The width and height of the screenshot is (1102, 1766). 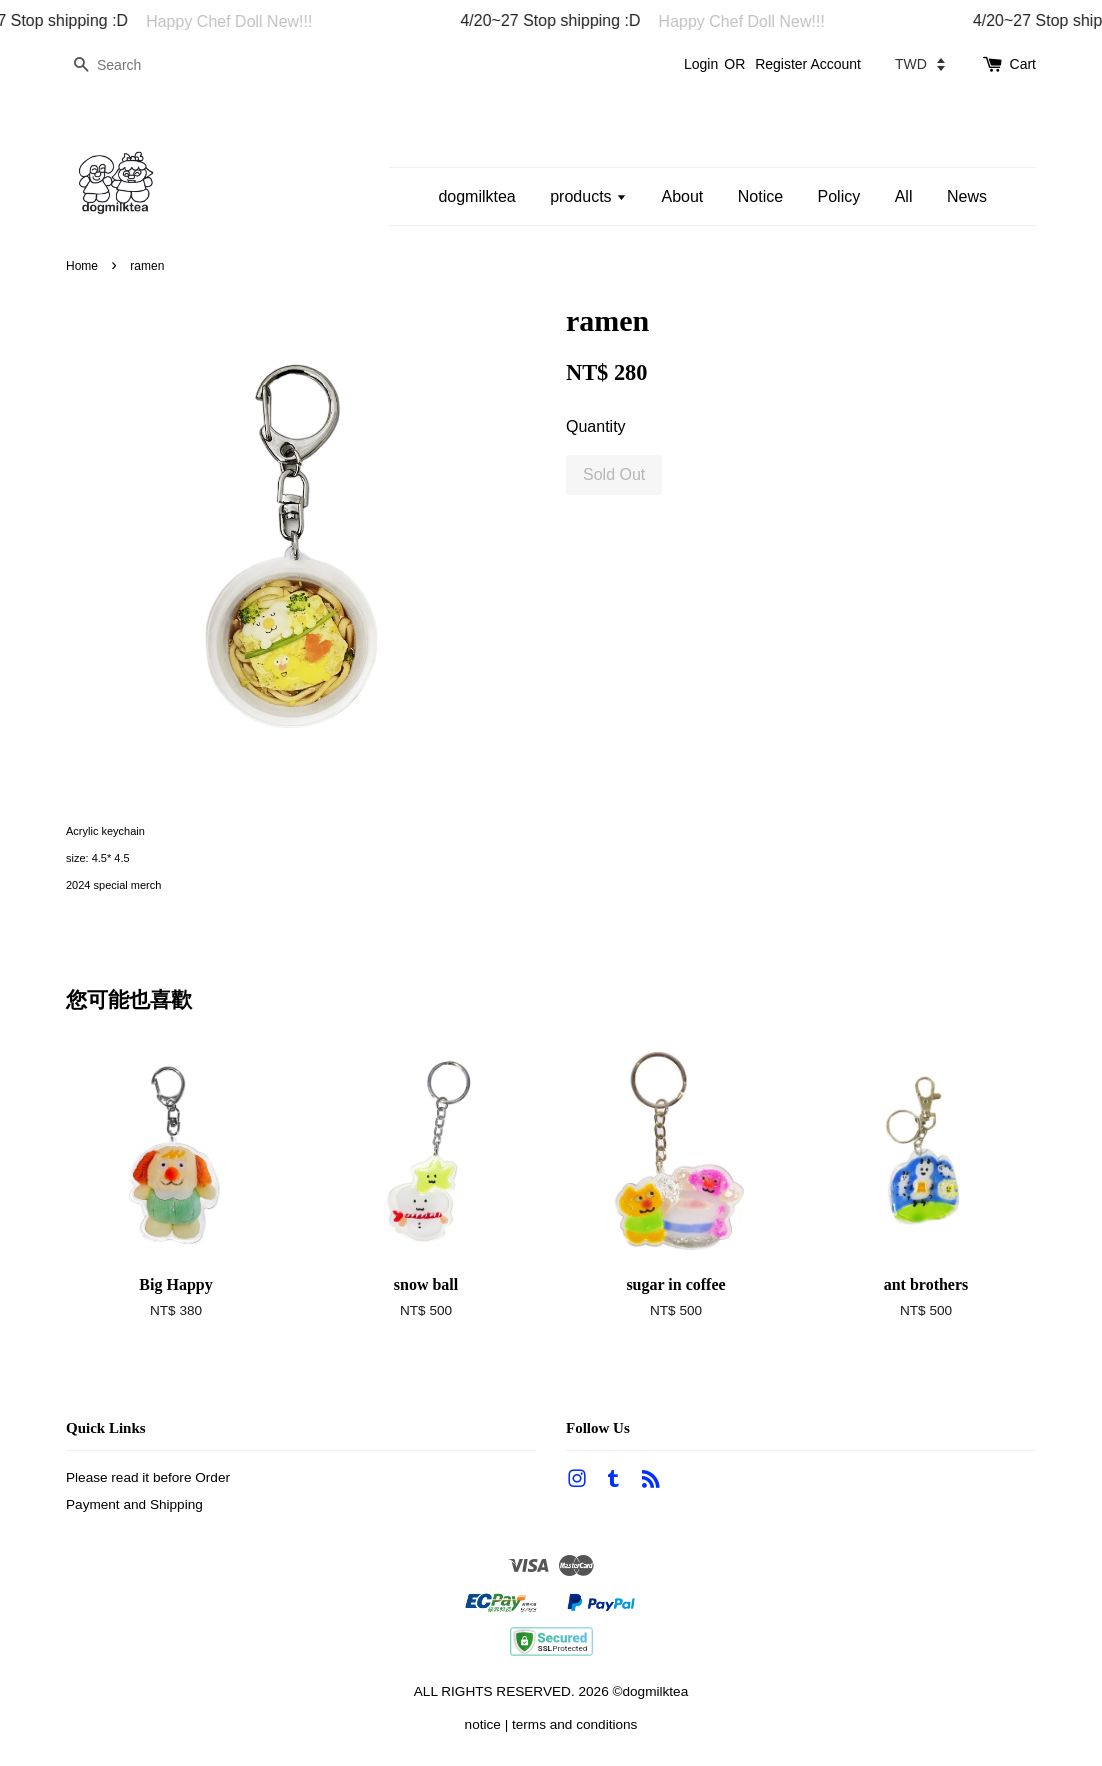 I want to click on notice, so click(x=483, y=1724).